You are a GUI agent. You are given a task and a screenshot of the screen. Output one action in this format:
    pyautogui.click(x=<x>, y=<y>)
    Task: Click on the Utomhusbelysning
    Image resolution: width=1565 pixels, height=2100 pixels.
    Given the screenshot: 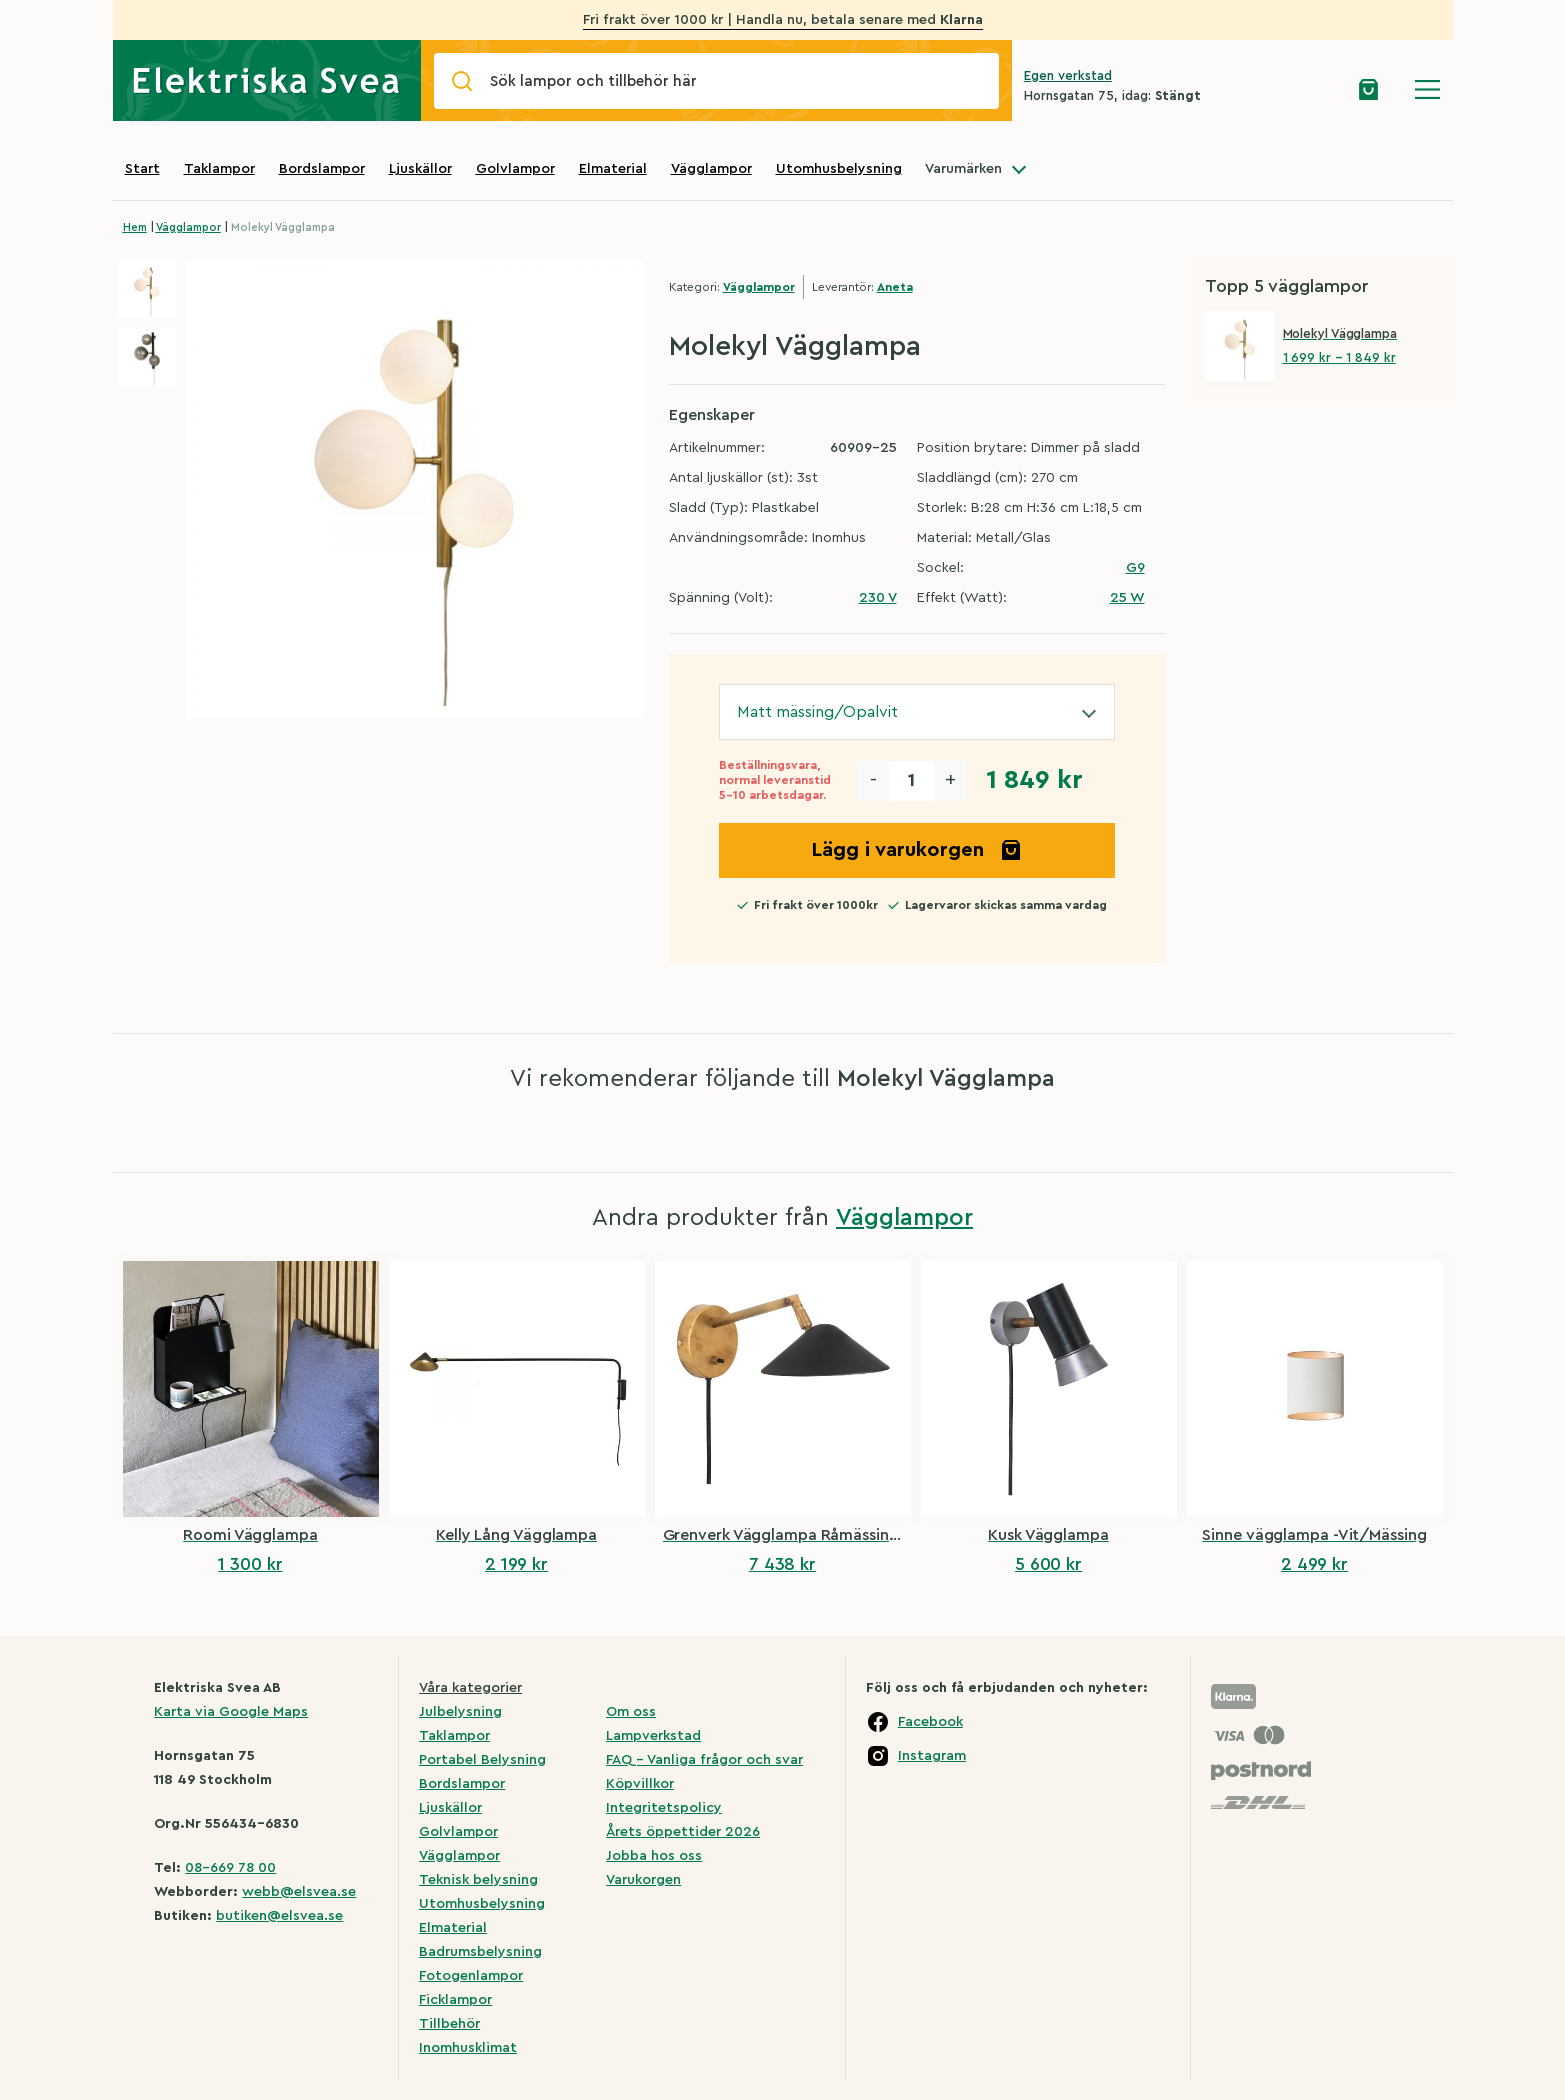 What is the action you would take?
    pyautogui.click(x=839, y=169)
    